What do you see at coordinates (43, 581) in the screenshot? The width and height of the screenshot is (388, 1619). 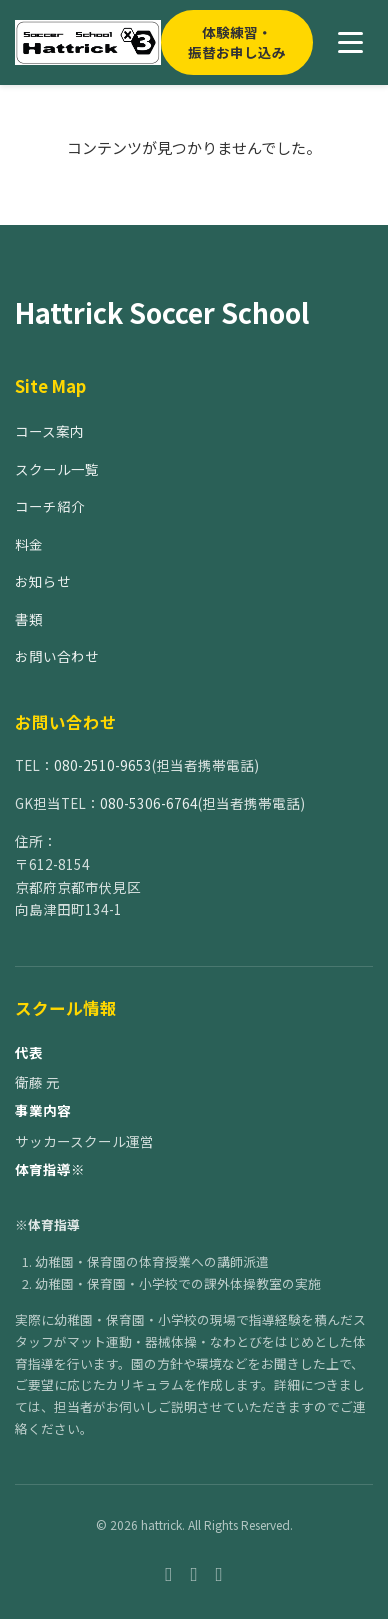 I see `お知らせ` at bounding box center [43, 581].